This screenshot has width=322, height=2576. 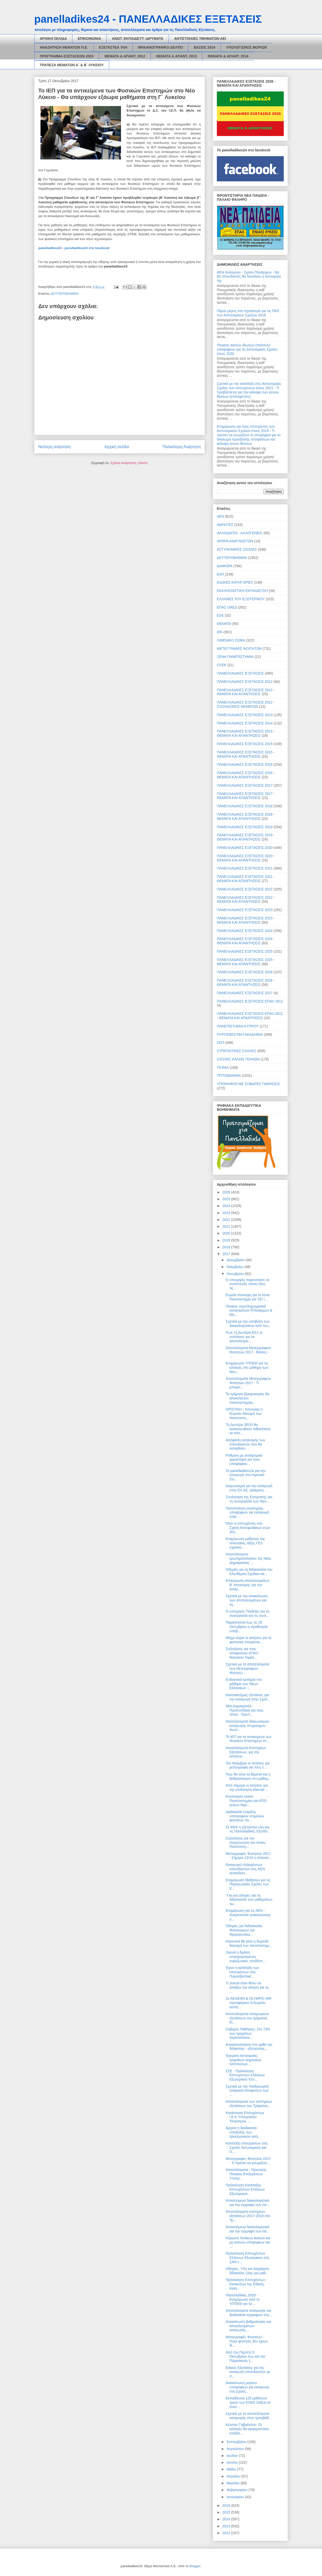 What do you see at coordinates (246, 733) in the screenshot?
I see `ΠΑΝΕΛΛΑΔΙΚΕΣ ΕΞΕΤΑΣΕΙΣ 2014 - ΘΕΜΑΤΑ ΚΑΙ ΑΠΑΝΤΗΣΕΙΣ` at bounding box center [246, 733].